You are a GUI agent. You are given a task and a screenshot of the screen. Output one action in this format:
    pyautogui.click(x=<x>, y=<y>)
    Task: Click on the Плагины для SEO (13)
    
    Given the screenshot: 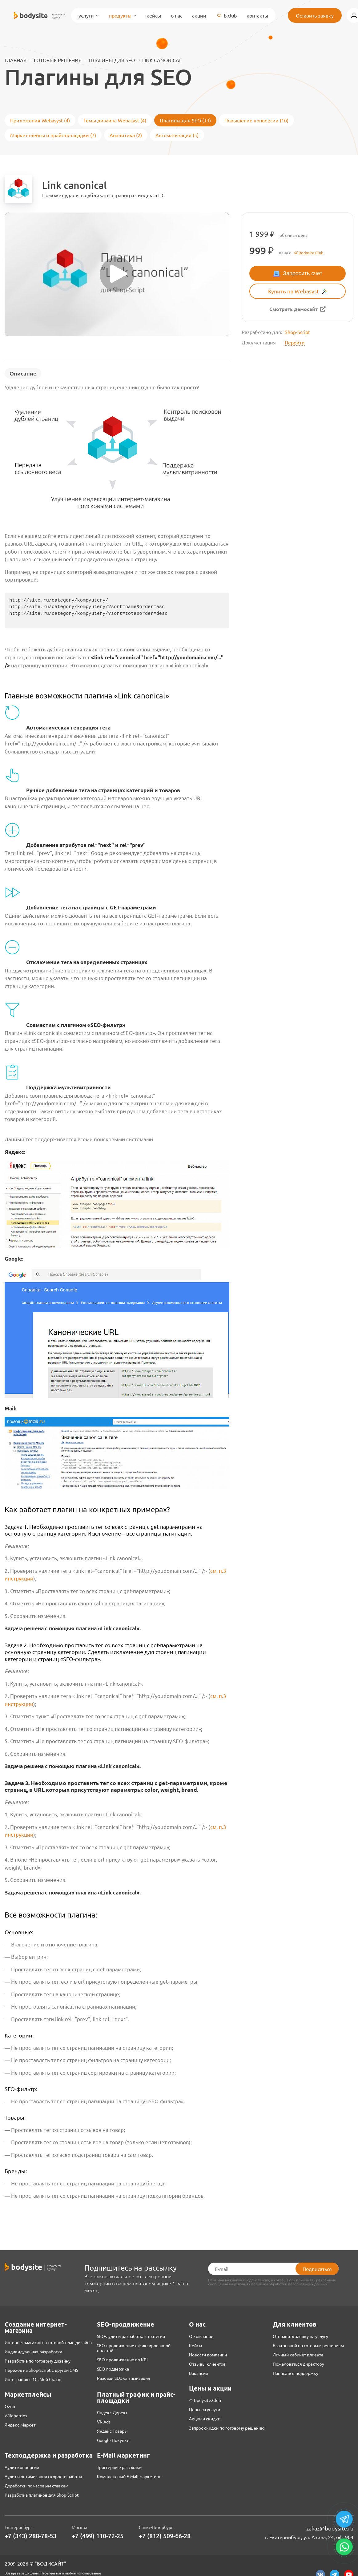 What is the action you would take?
    pyautogui.click(x=185, y=120)
    